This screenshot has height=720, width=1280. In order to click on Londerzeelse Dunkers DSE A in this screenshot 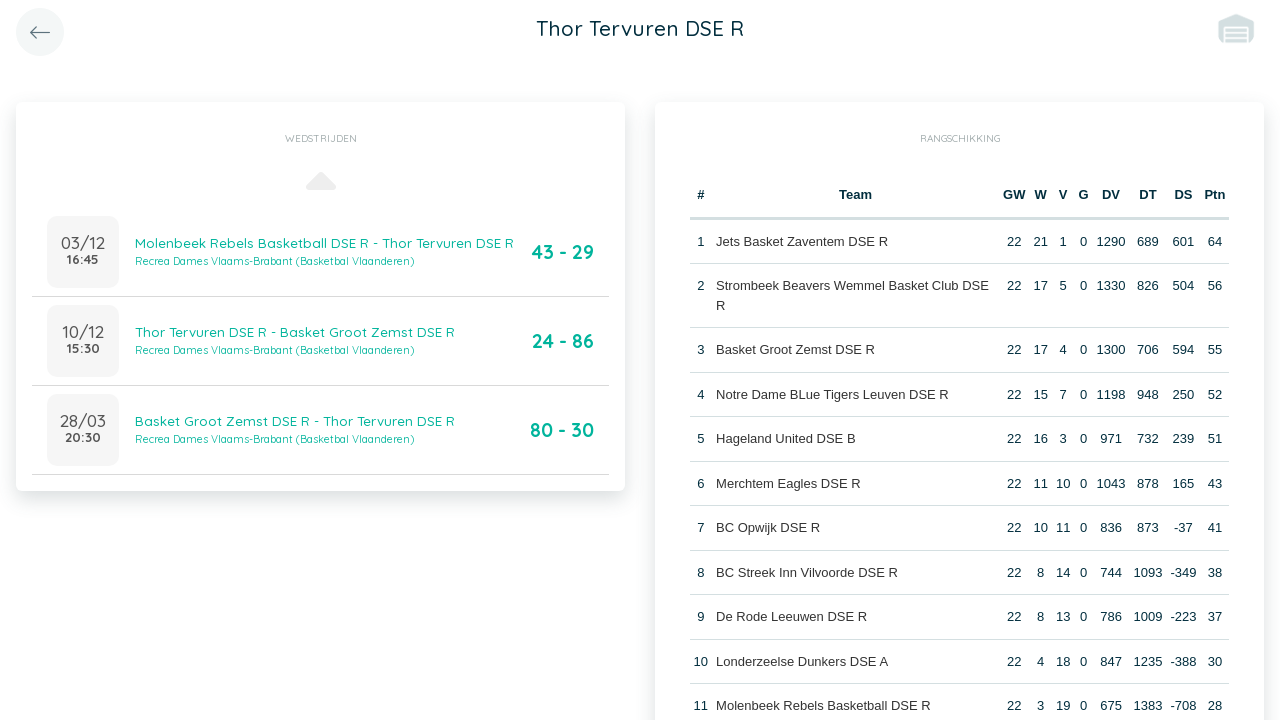, I will do `click(802, 661)`.